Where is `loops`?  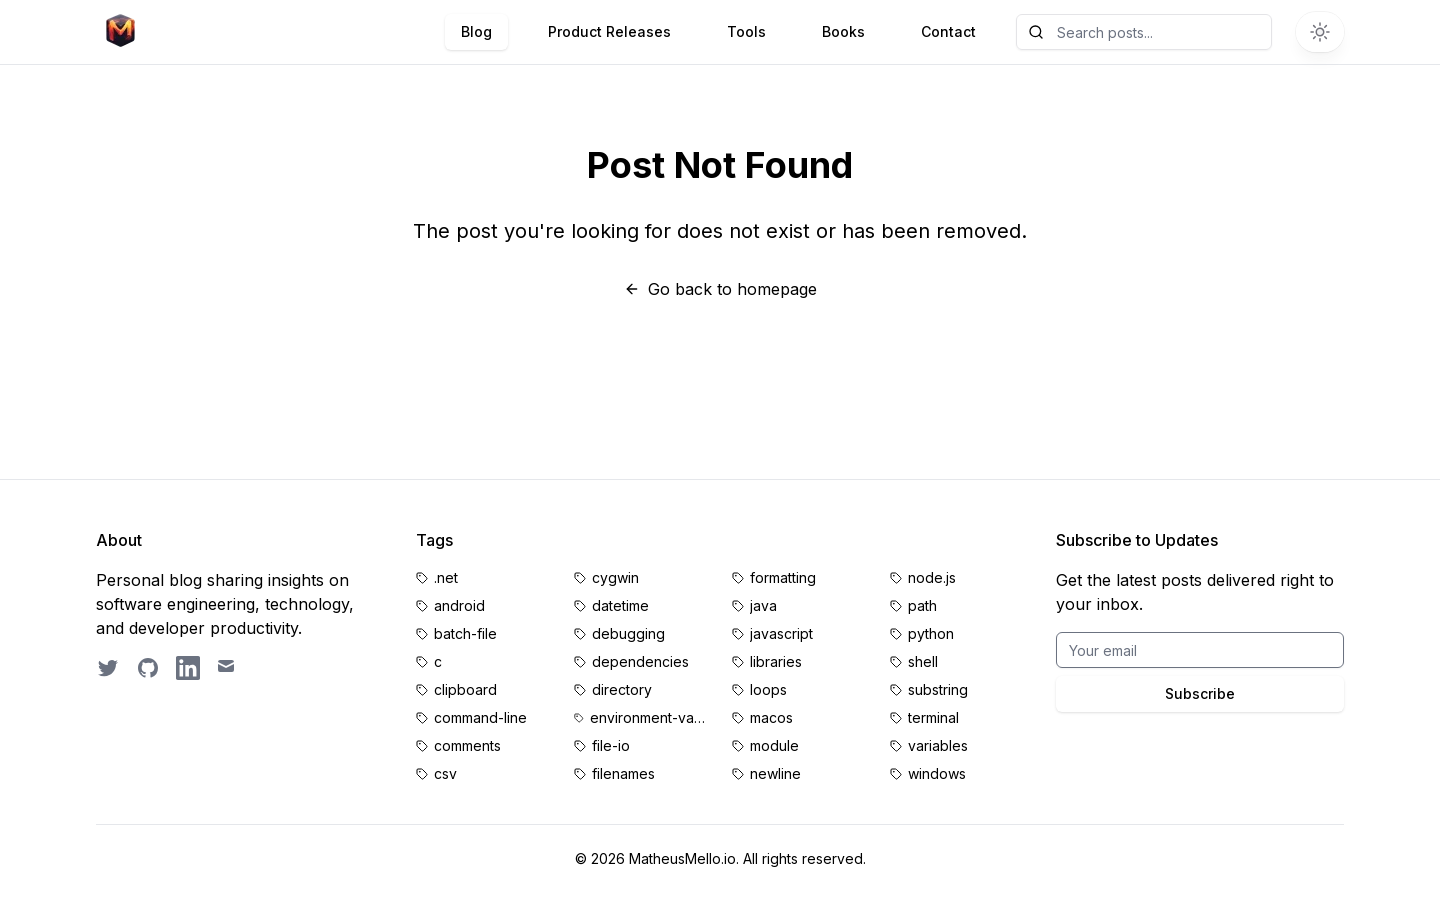 loops is located at coordinates (768, 689).